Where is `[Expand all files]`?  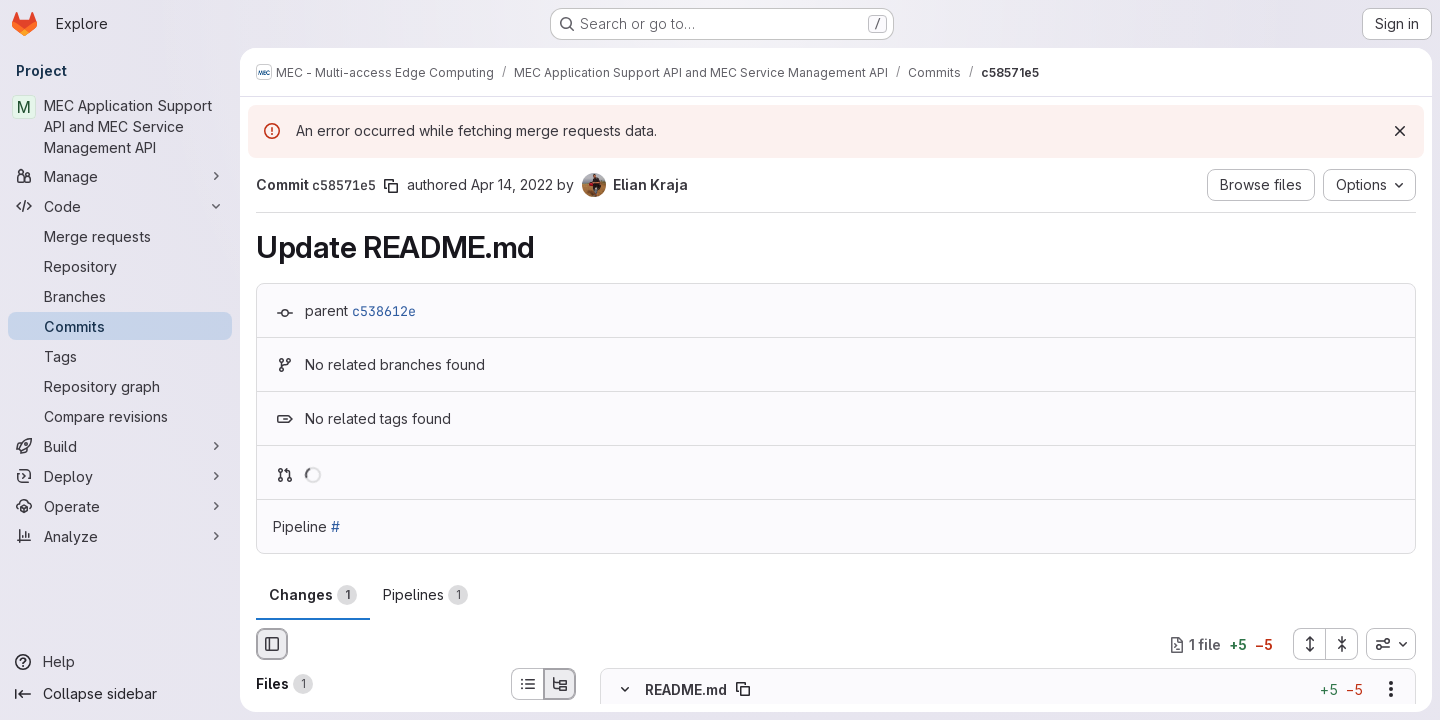
[Expand all files] is located at coordinates (1309, 644).